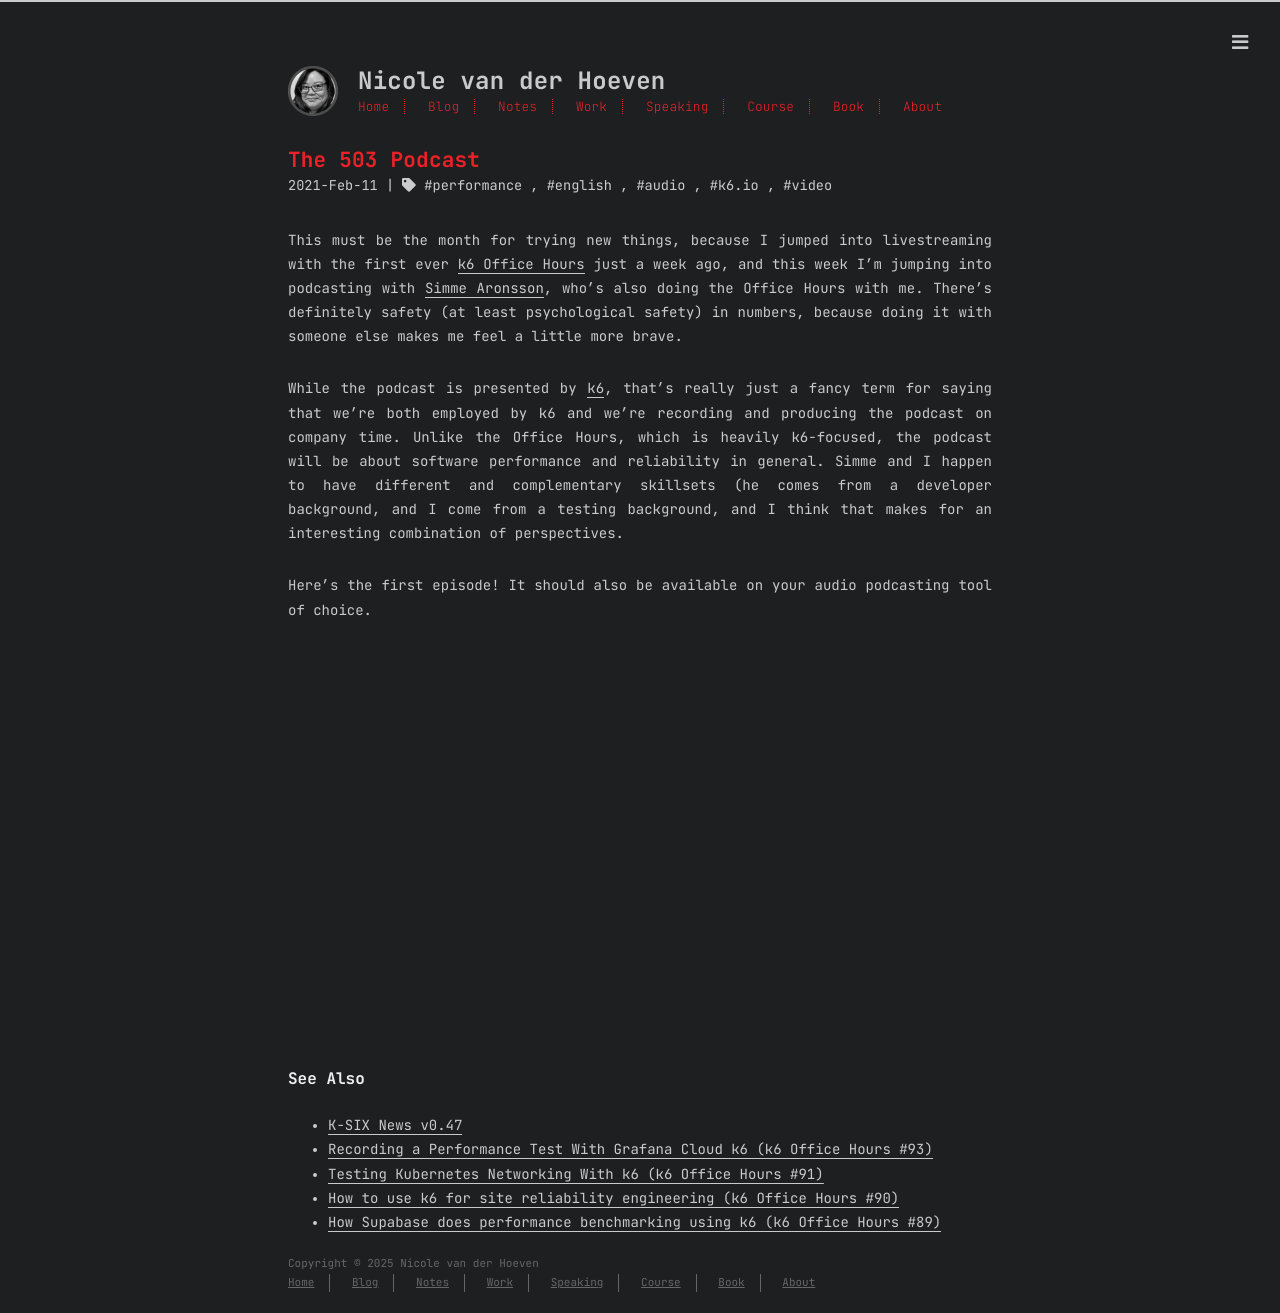 The width and height of the screenshot is (1280, 1313). I want to click on Recording a Performance Test With Grafana Cloud k6 (k6 Office Hours #93), so click(630, 1150).